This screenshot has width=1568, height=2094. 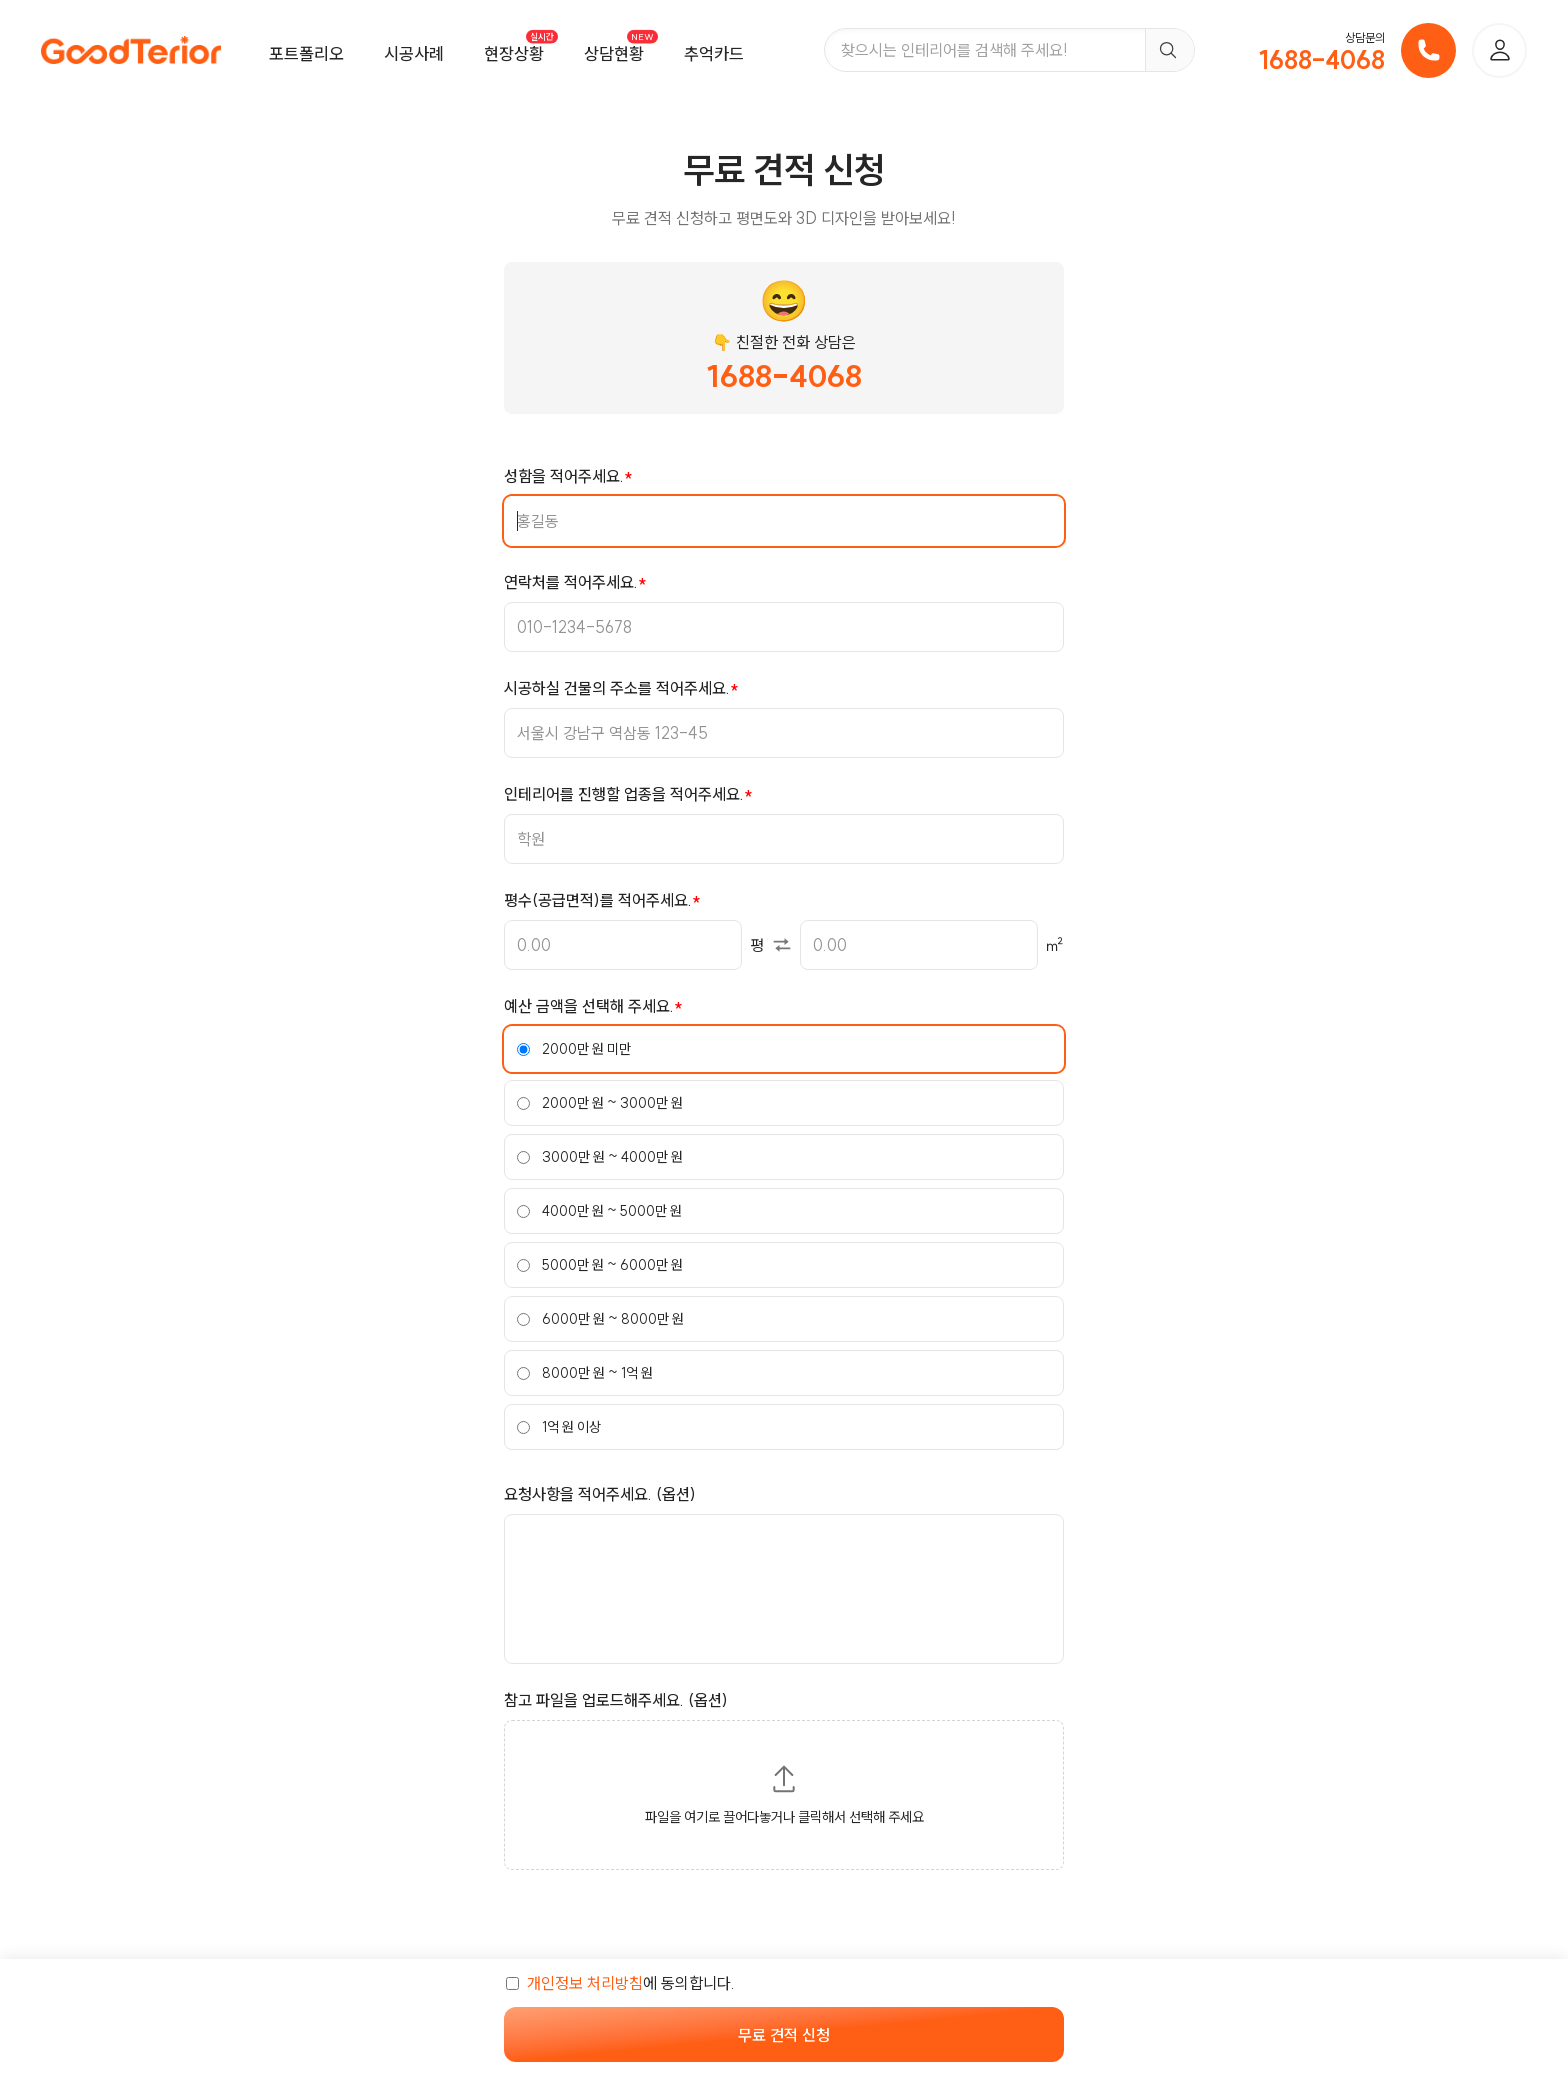 I want to click on 추억카드, so click(x=714, y=53).